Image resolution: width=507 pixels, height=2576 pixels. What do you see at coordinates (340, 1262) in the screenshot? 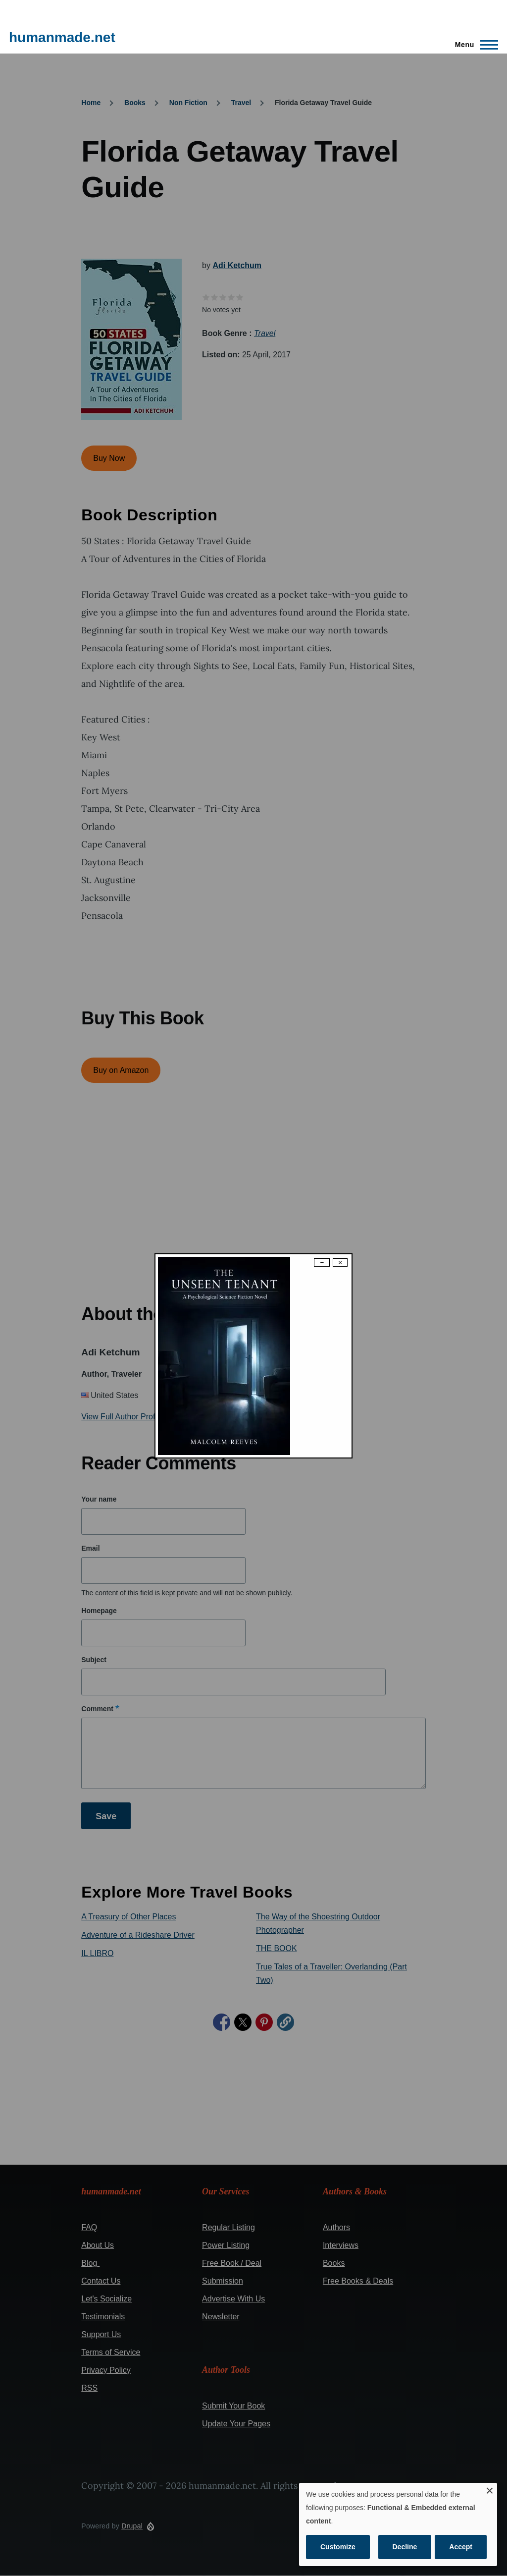
I see `× [Close modal]` at bounding box center [340, 1262].